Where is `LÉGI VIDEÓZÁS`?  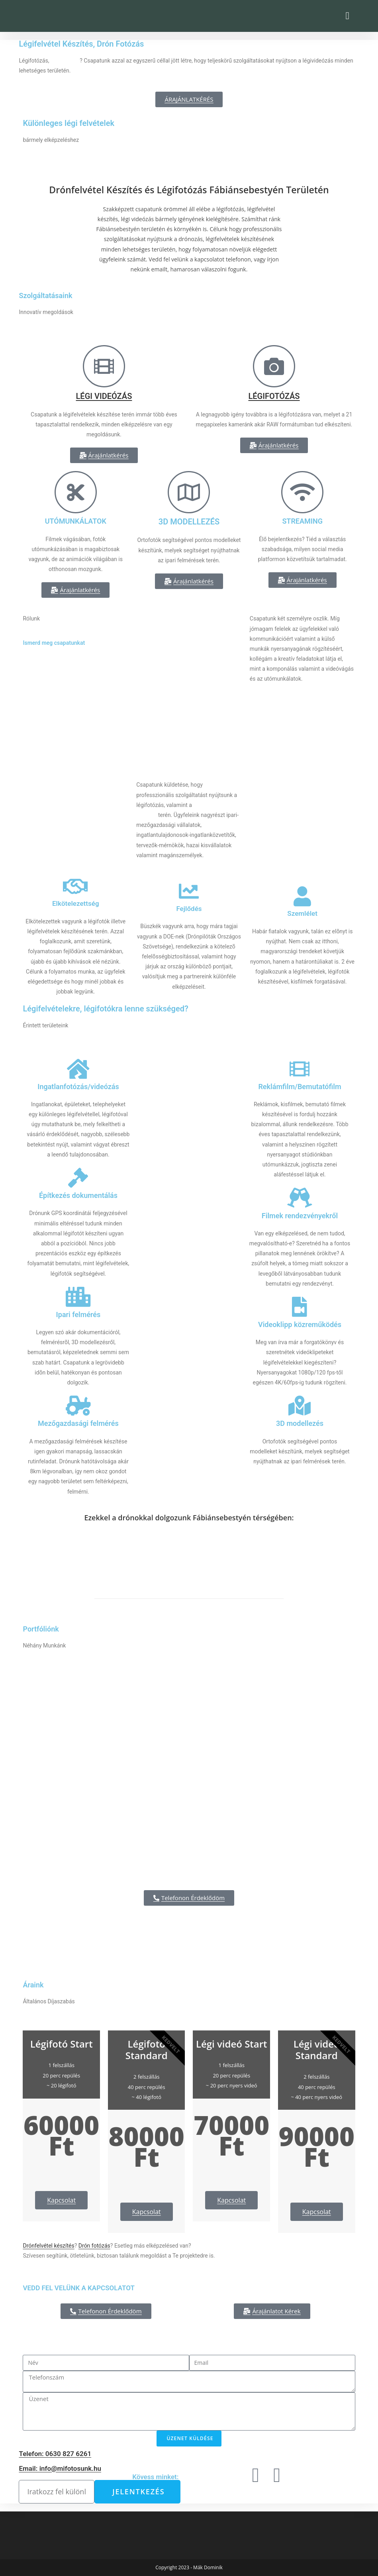 LÉGI VIDEÓZÁS is located at coordinates (104, 396).